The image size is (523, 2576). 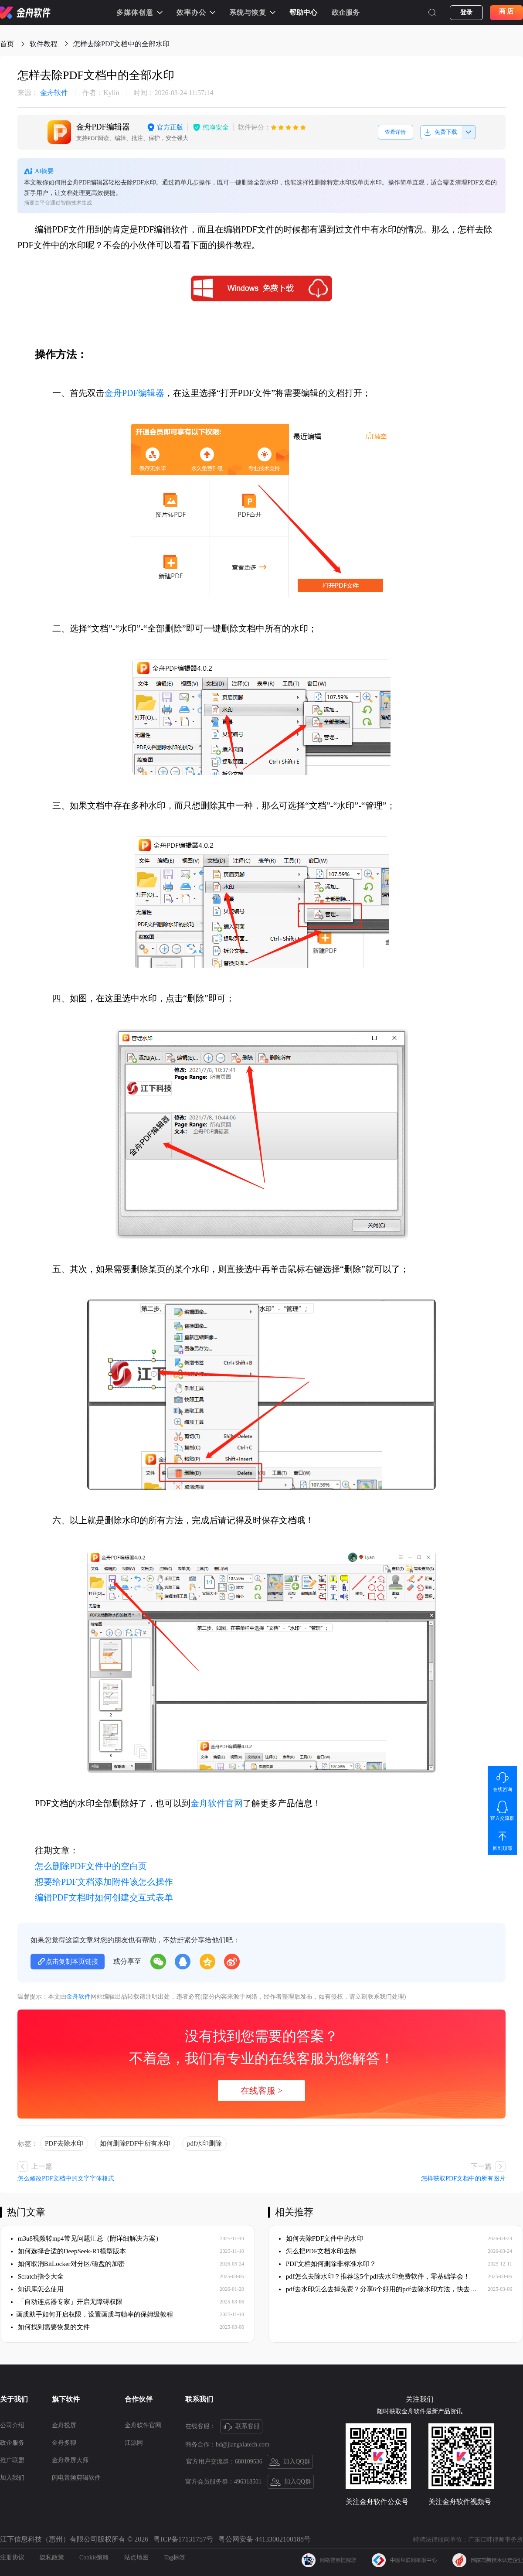 I want to click on 想要给PDF文档添加附件该怎么操作, so click(x=104, y=1882).